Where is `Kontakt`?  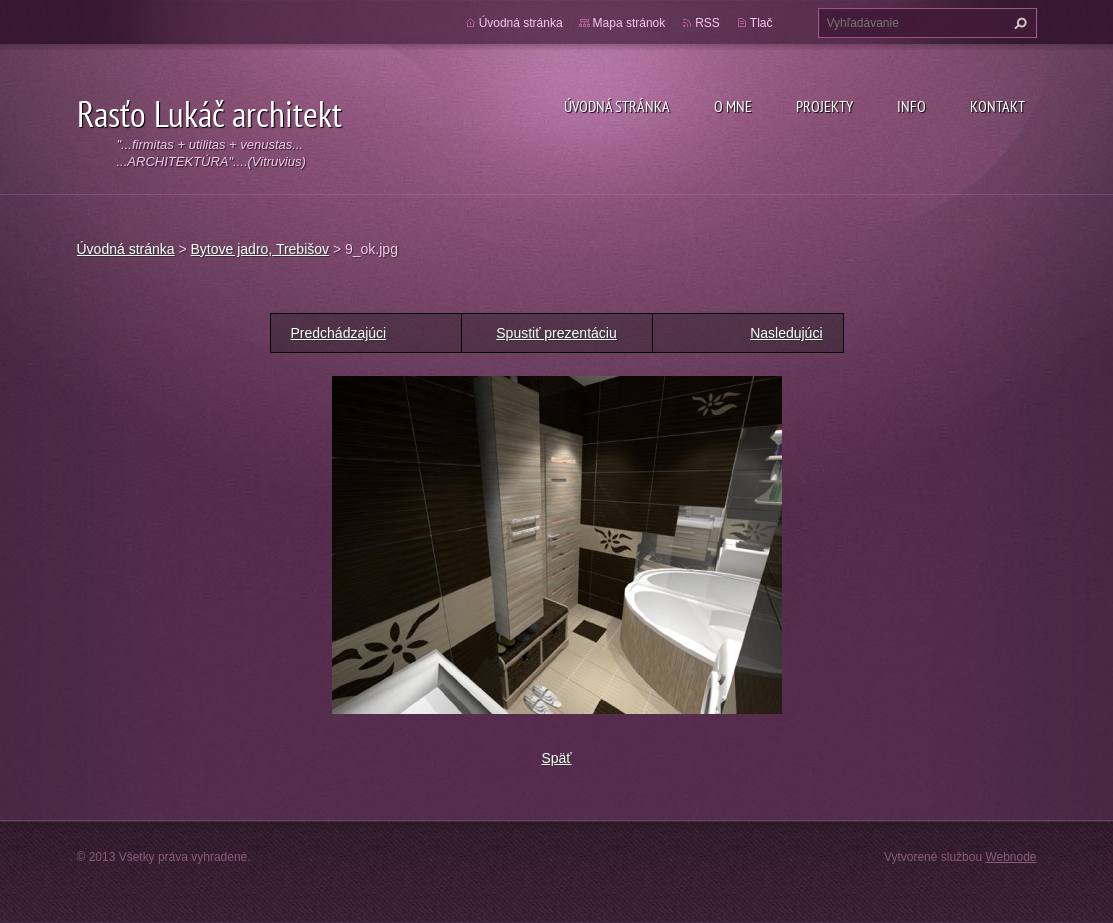 Kontakt is located at coordinates (997, 106).